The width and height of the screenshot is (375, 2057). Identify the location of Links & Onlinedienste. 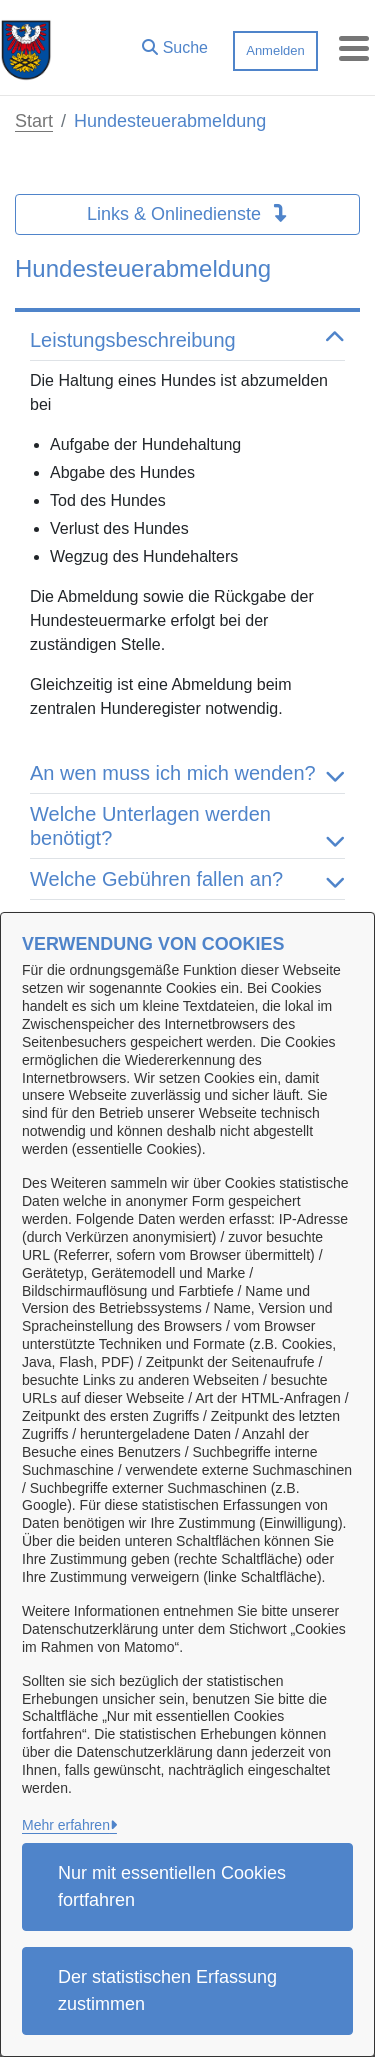
(187, 214).